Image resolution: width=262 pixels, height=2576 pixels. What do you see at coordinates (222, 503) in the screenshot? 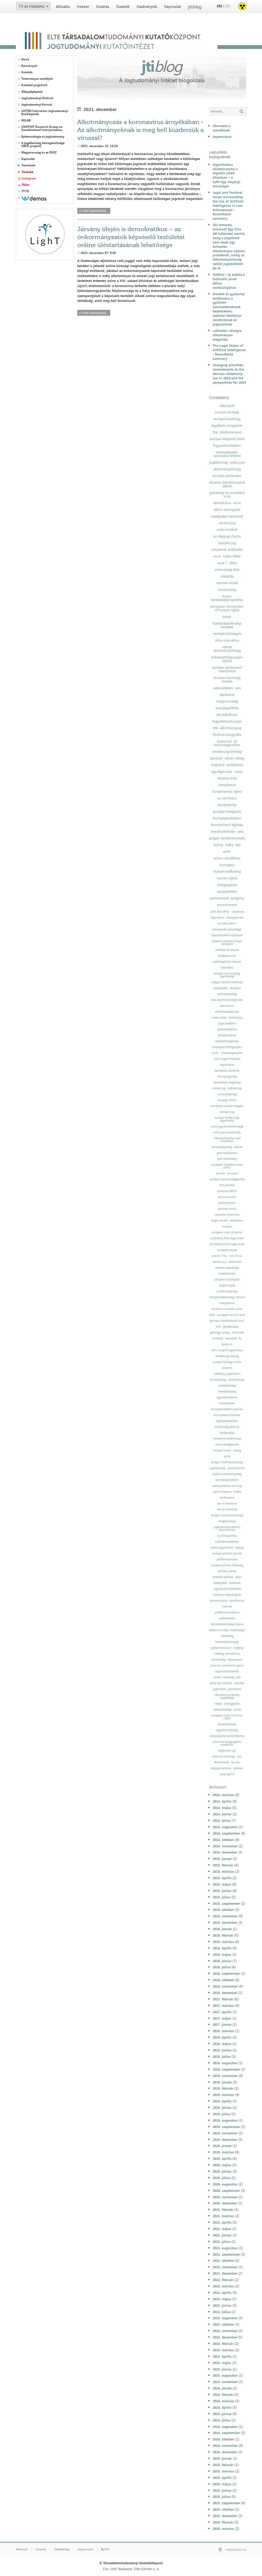
I see `demokrácia` at bounding box center [222, 503].